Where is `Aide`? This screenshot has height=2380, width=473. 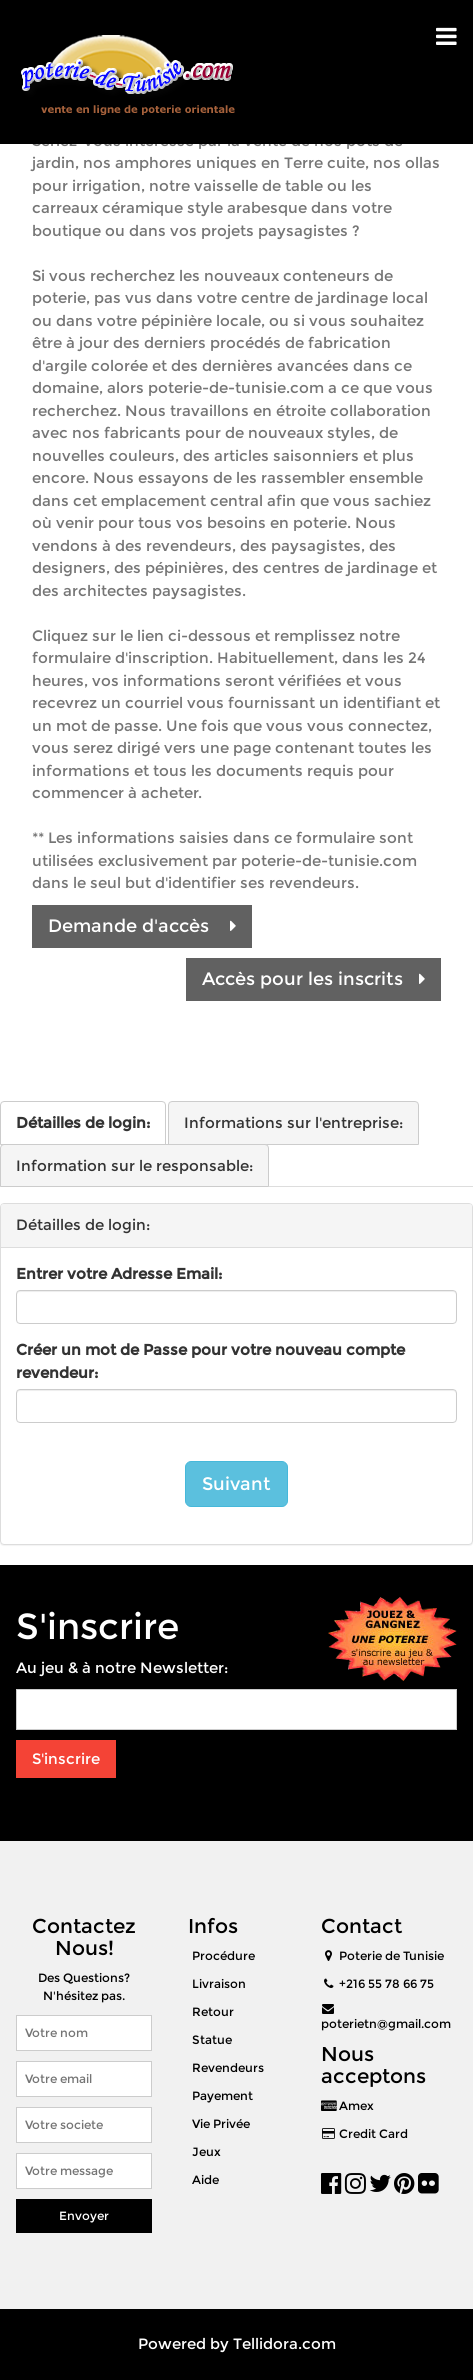 Aide is located at coordinates (205, 2179).